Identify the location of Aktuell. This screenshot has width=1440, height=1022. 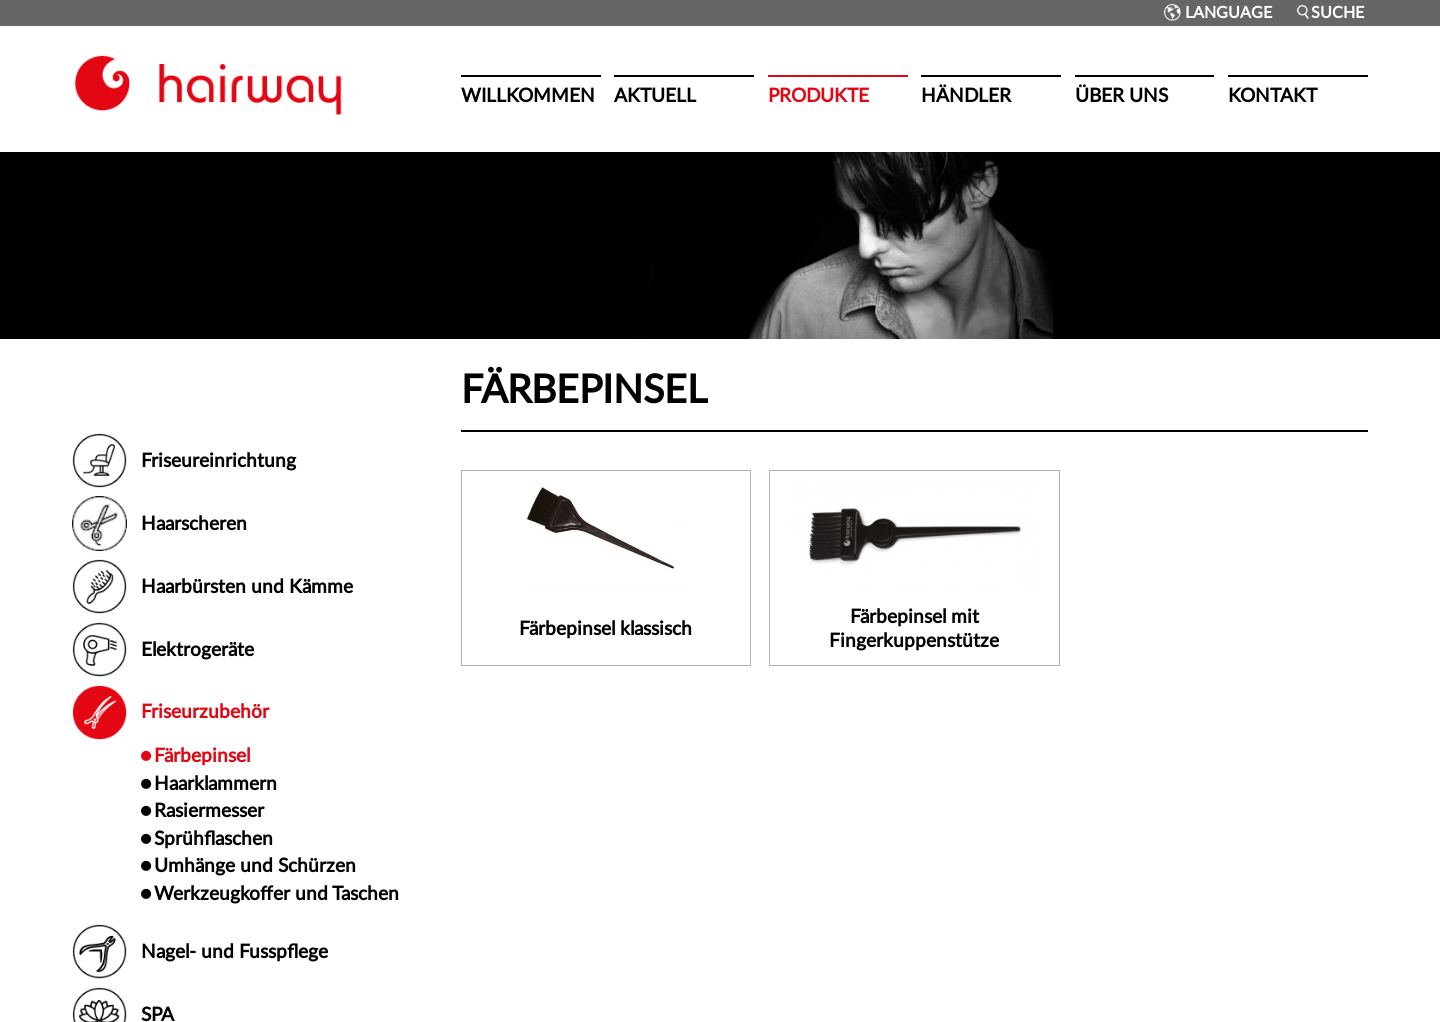
(655, 96).